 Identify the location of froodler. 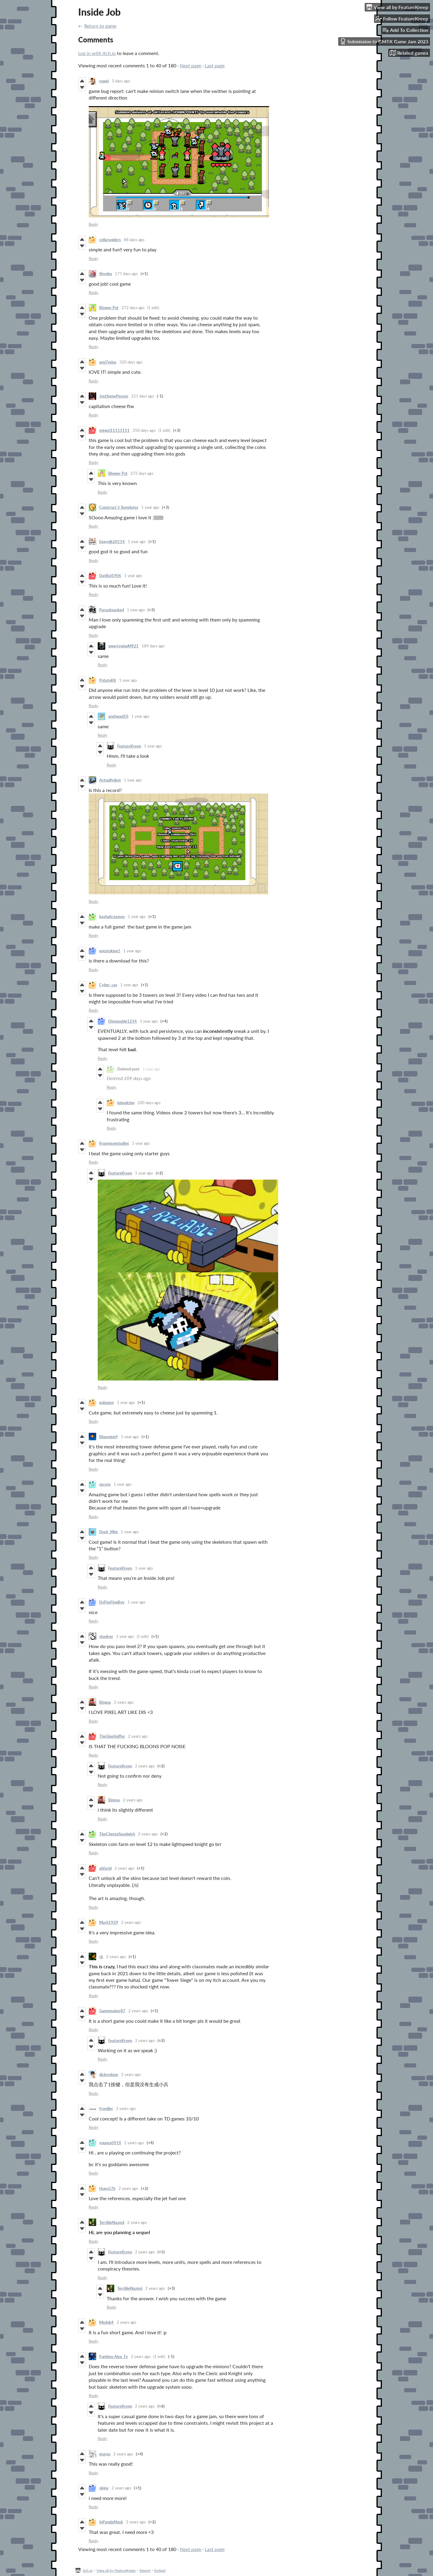
(106, 2108).